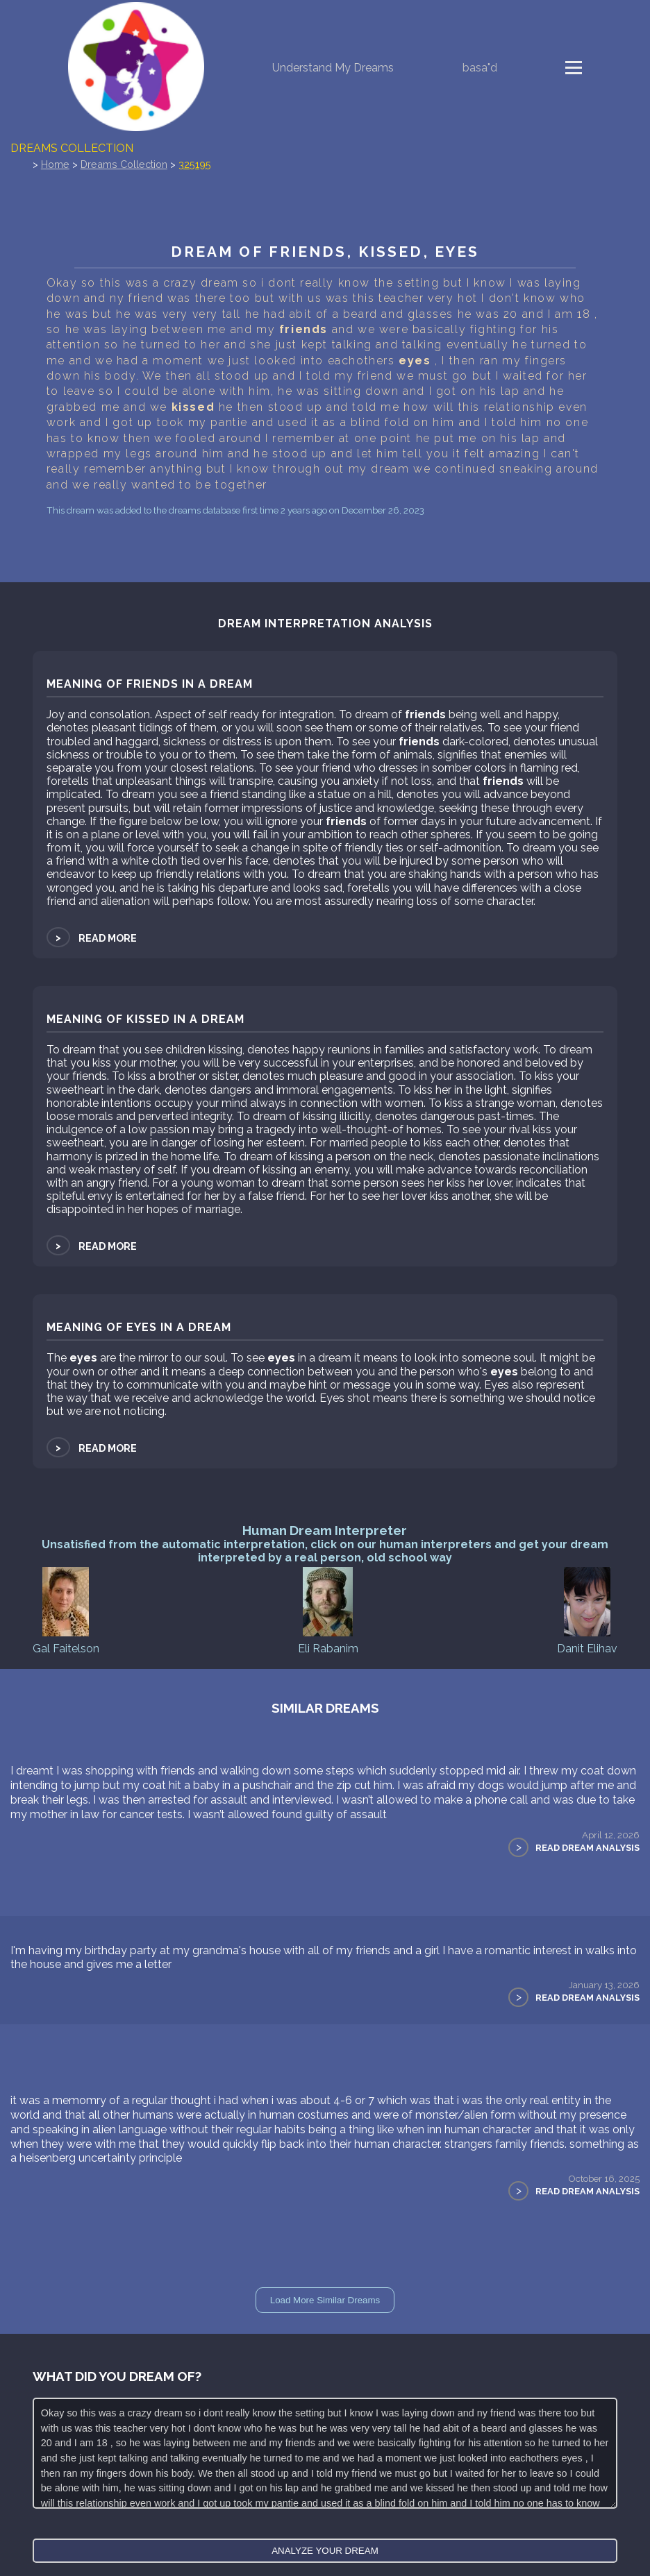 The height and width of the screenshot is (2576, 650). What do you see at coordinates (150, 683) in the screenshot?
I see `Meaning of friends in a dream` at bounding box center [150, 683].